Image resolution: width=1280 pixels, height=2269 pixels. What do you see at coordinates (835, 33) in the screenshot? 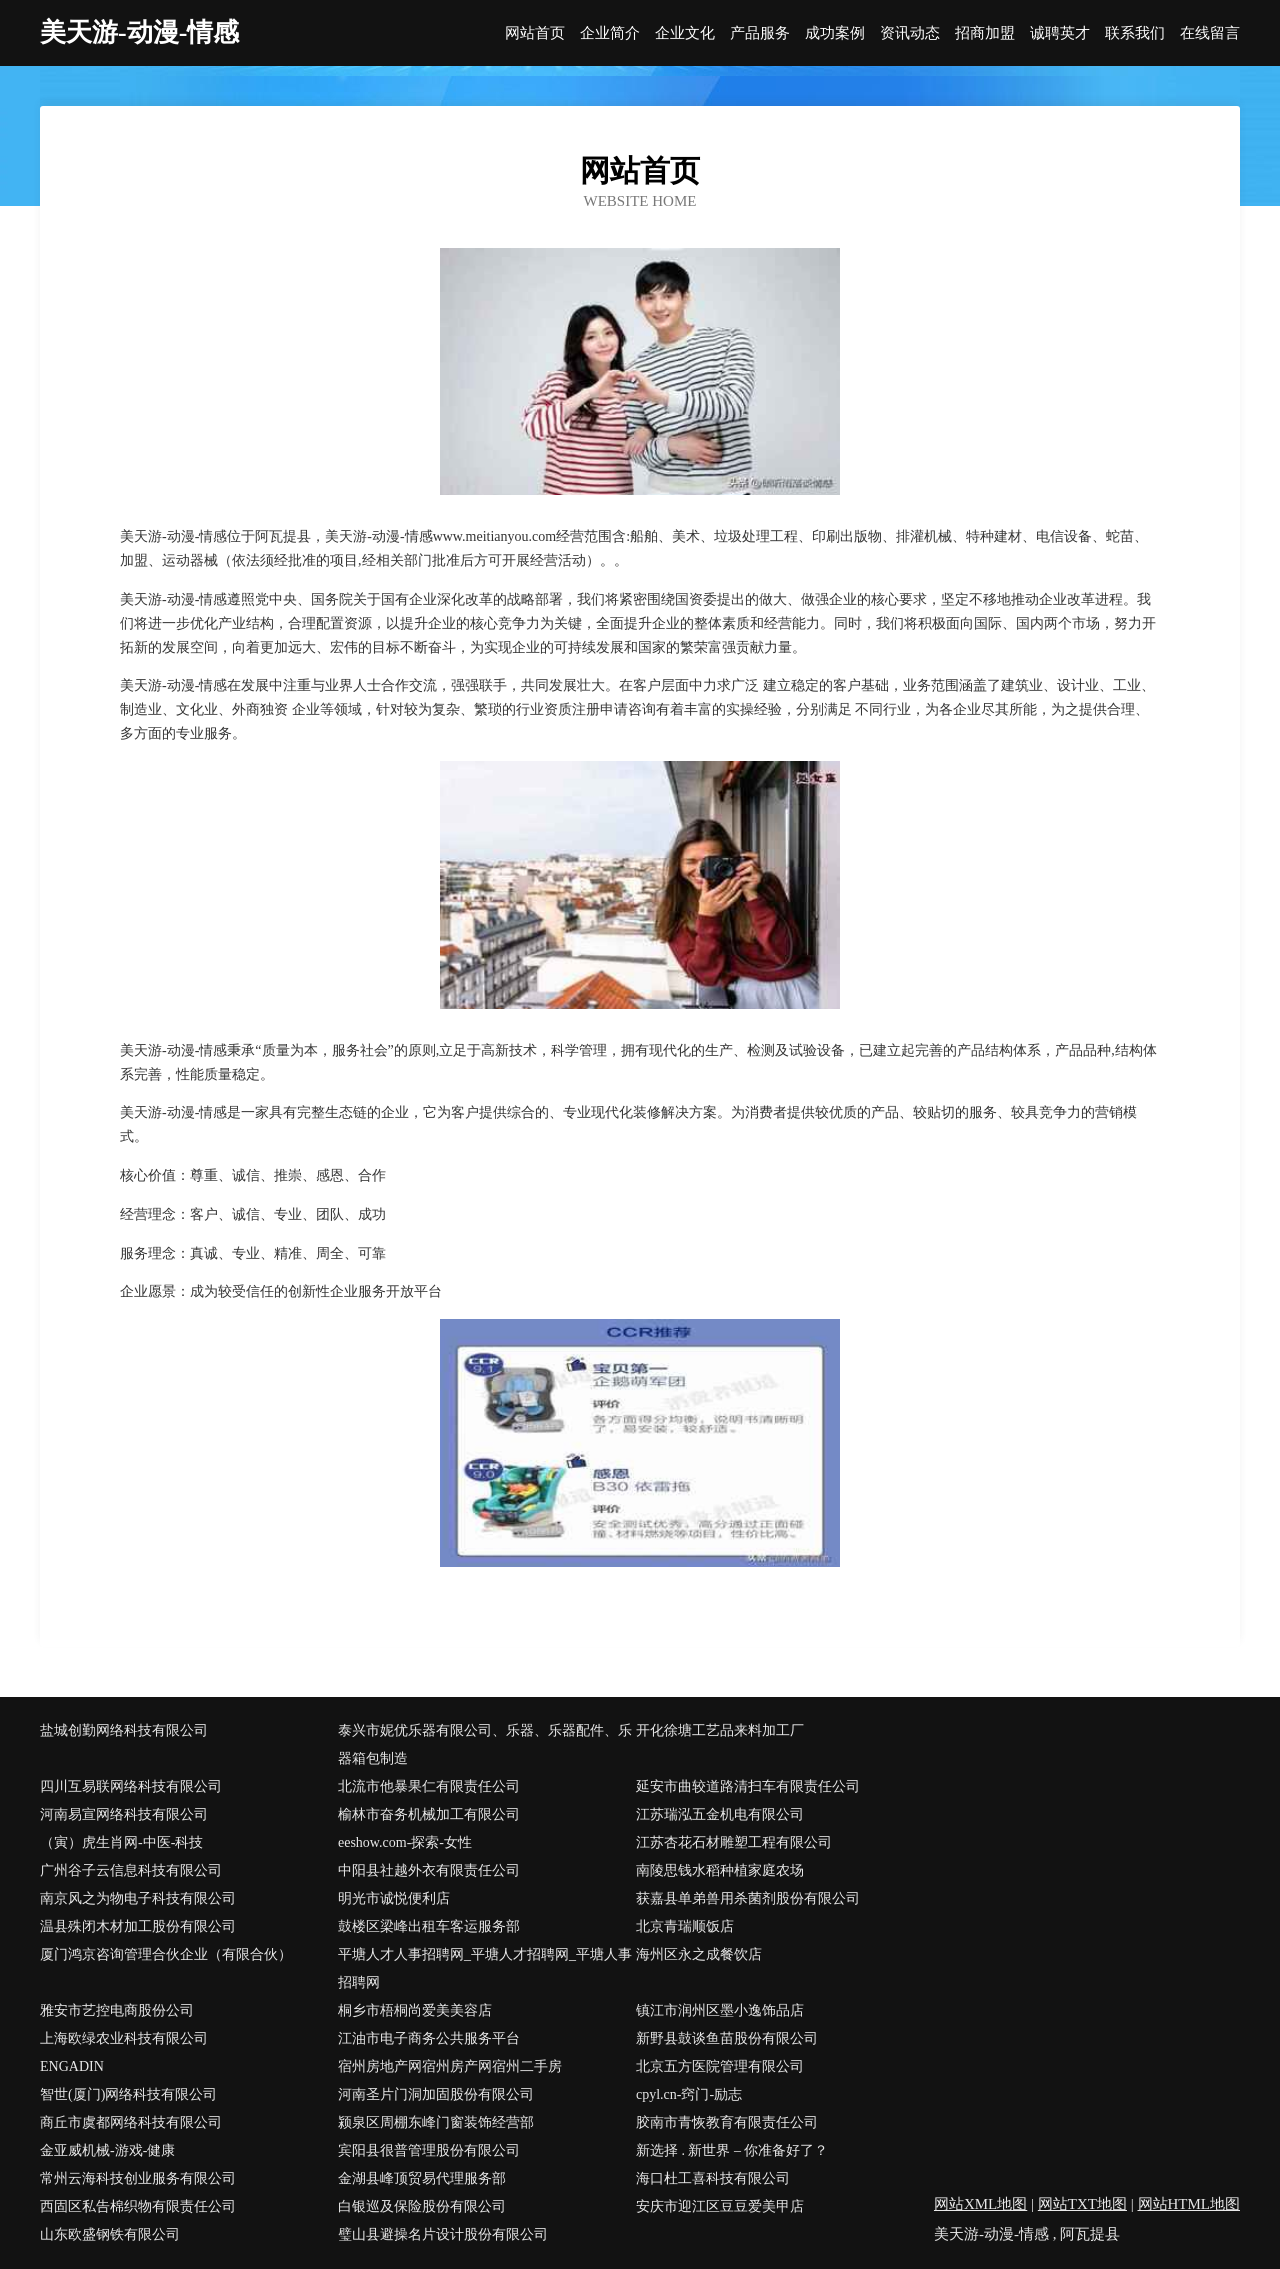
I see `成功案例` at bounding box center [835, 33].